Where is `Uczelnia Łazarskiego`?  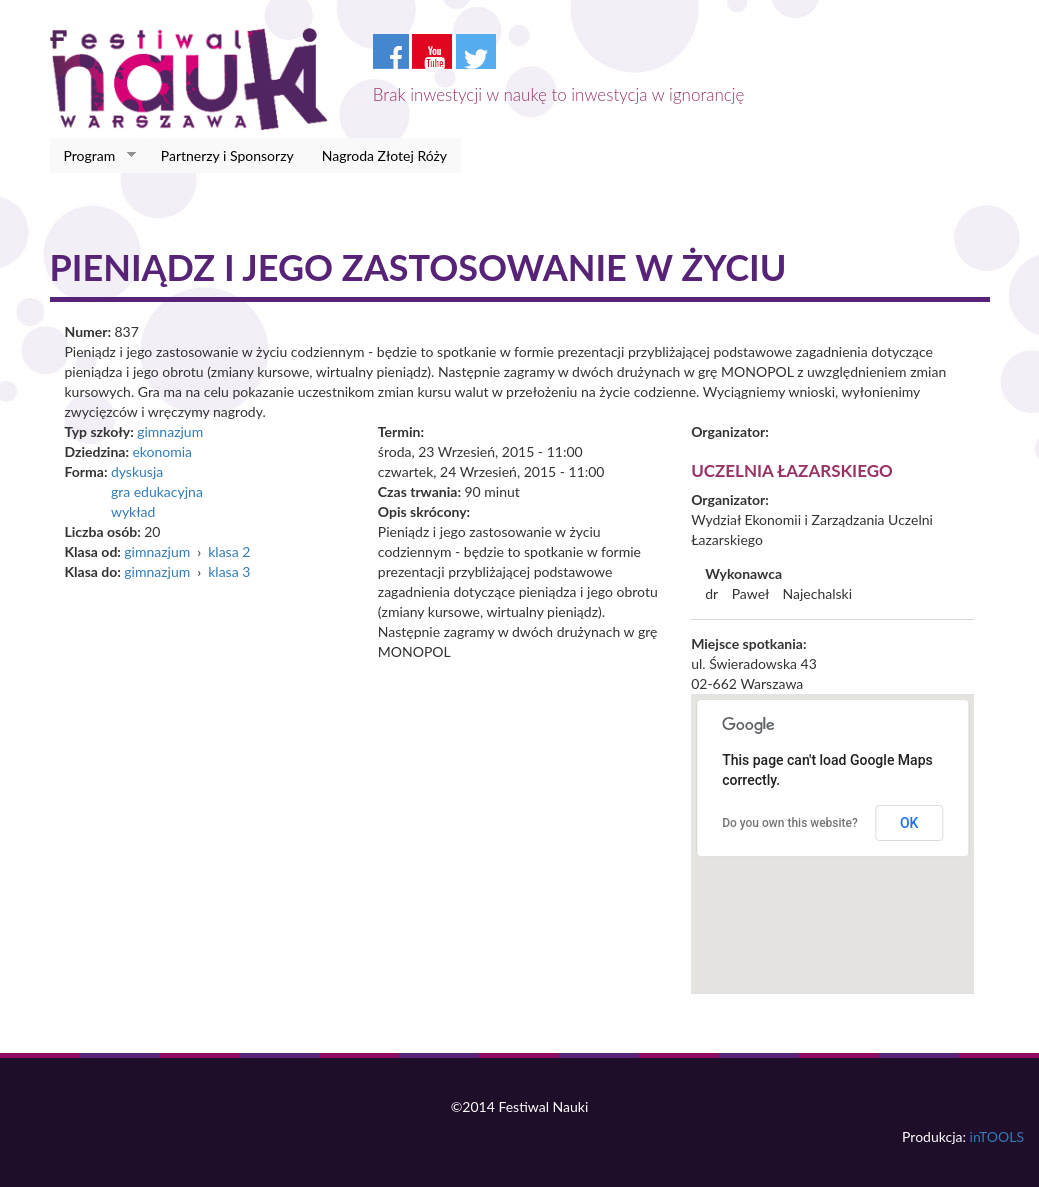 Uczelnia Łazarskiego is located at coordinates (792, 470).